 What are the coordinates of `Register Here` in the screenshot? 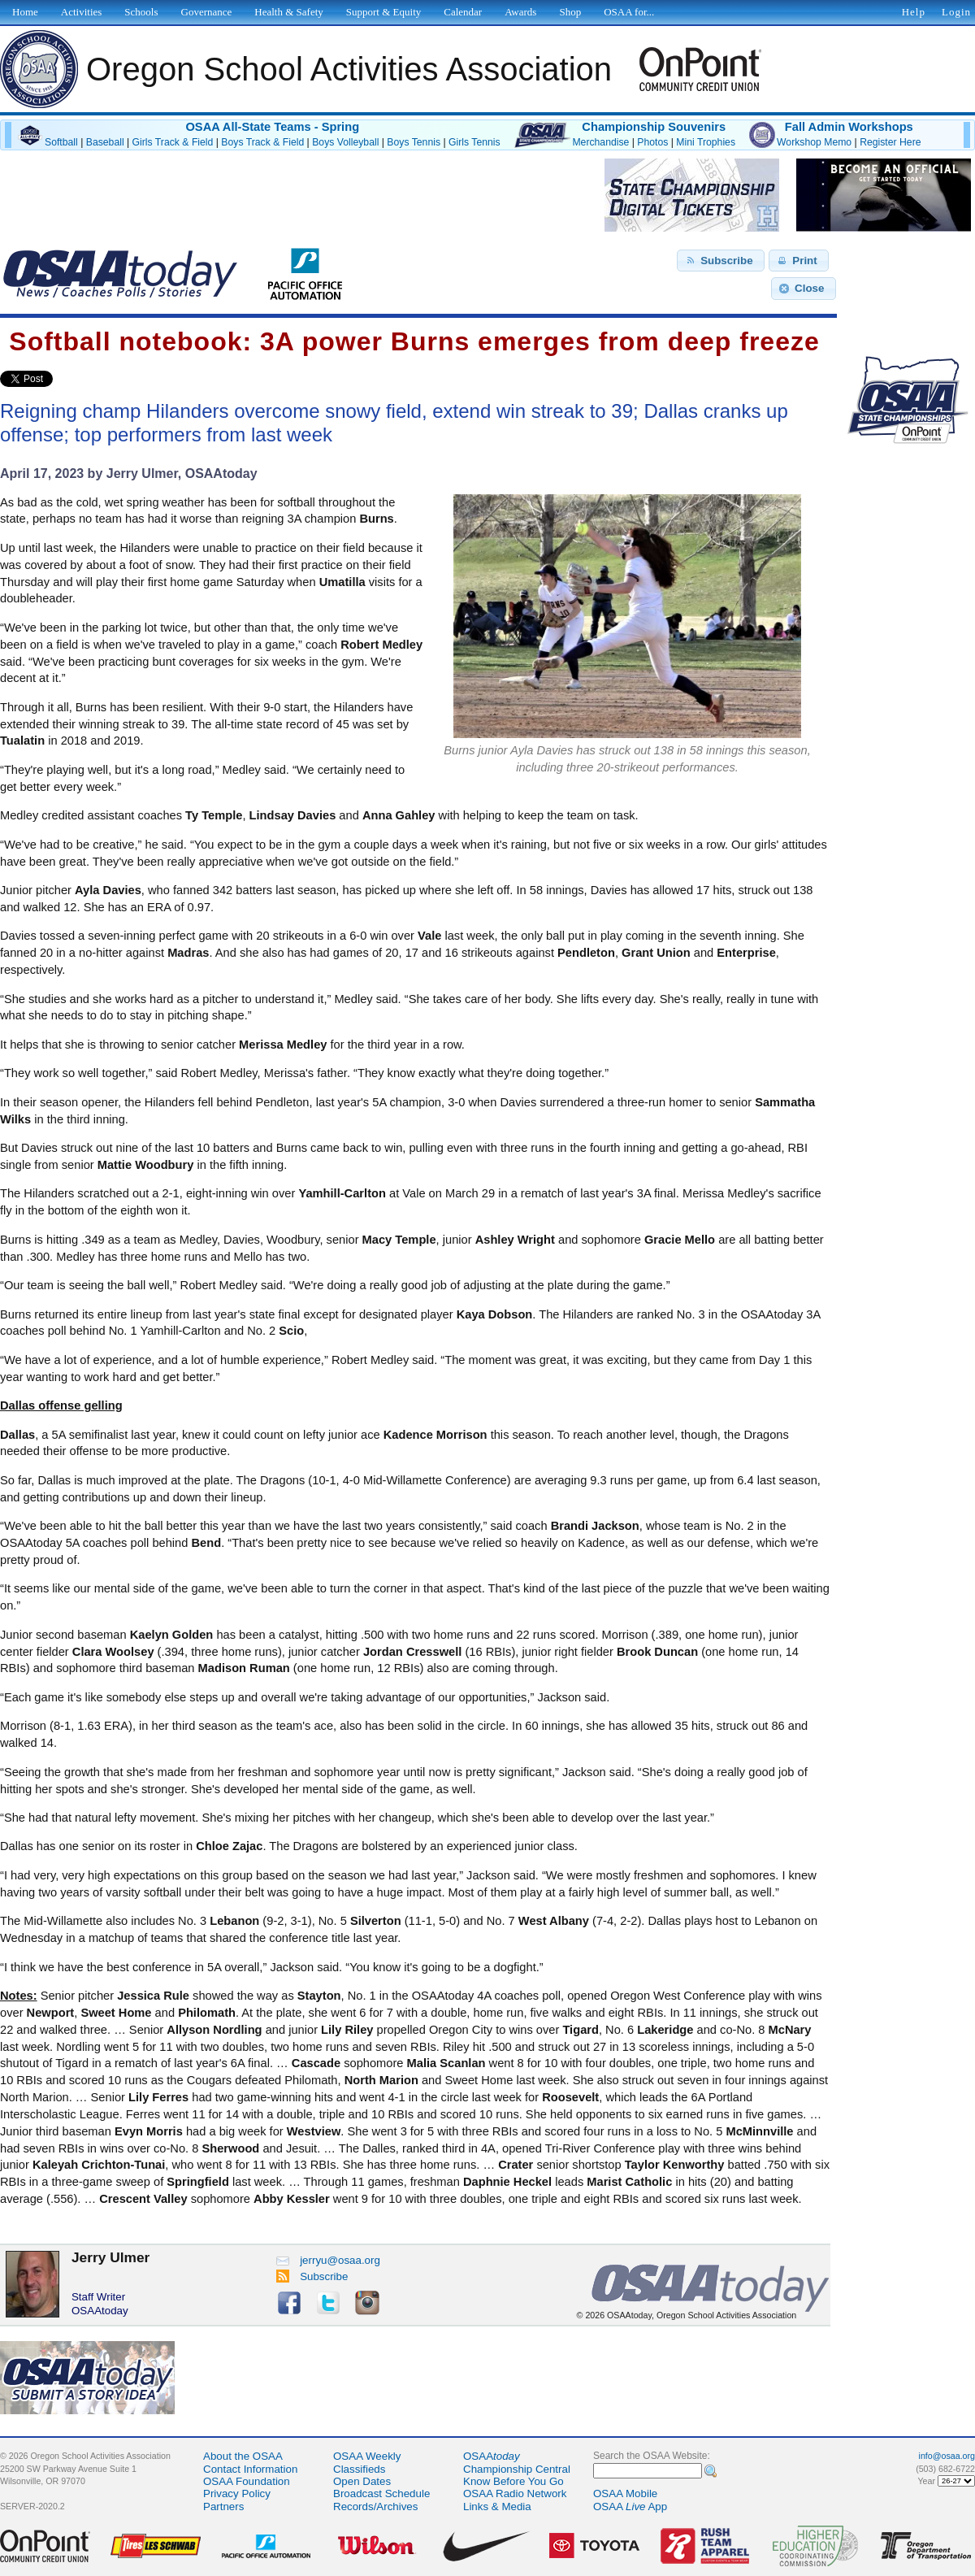 It's located at (890, 142).